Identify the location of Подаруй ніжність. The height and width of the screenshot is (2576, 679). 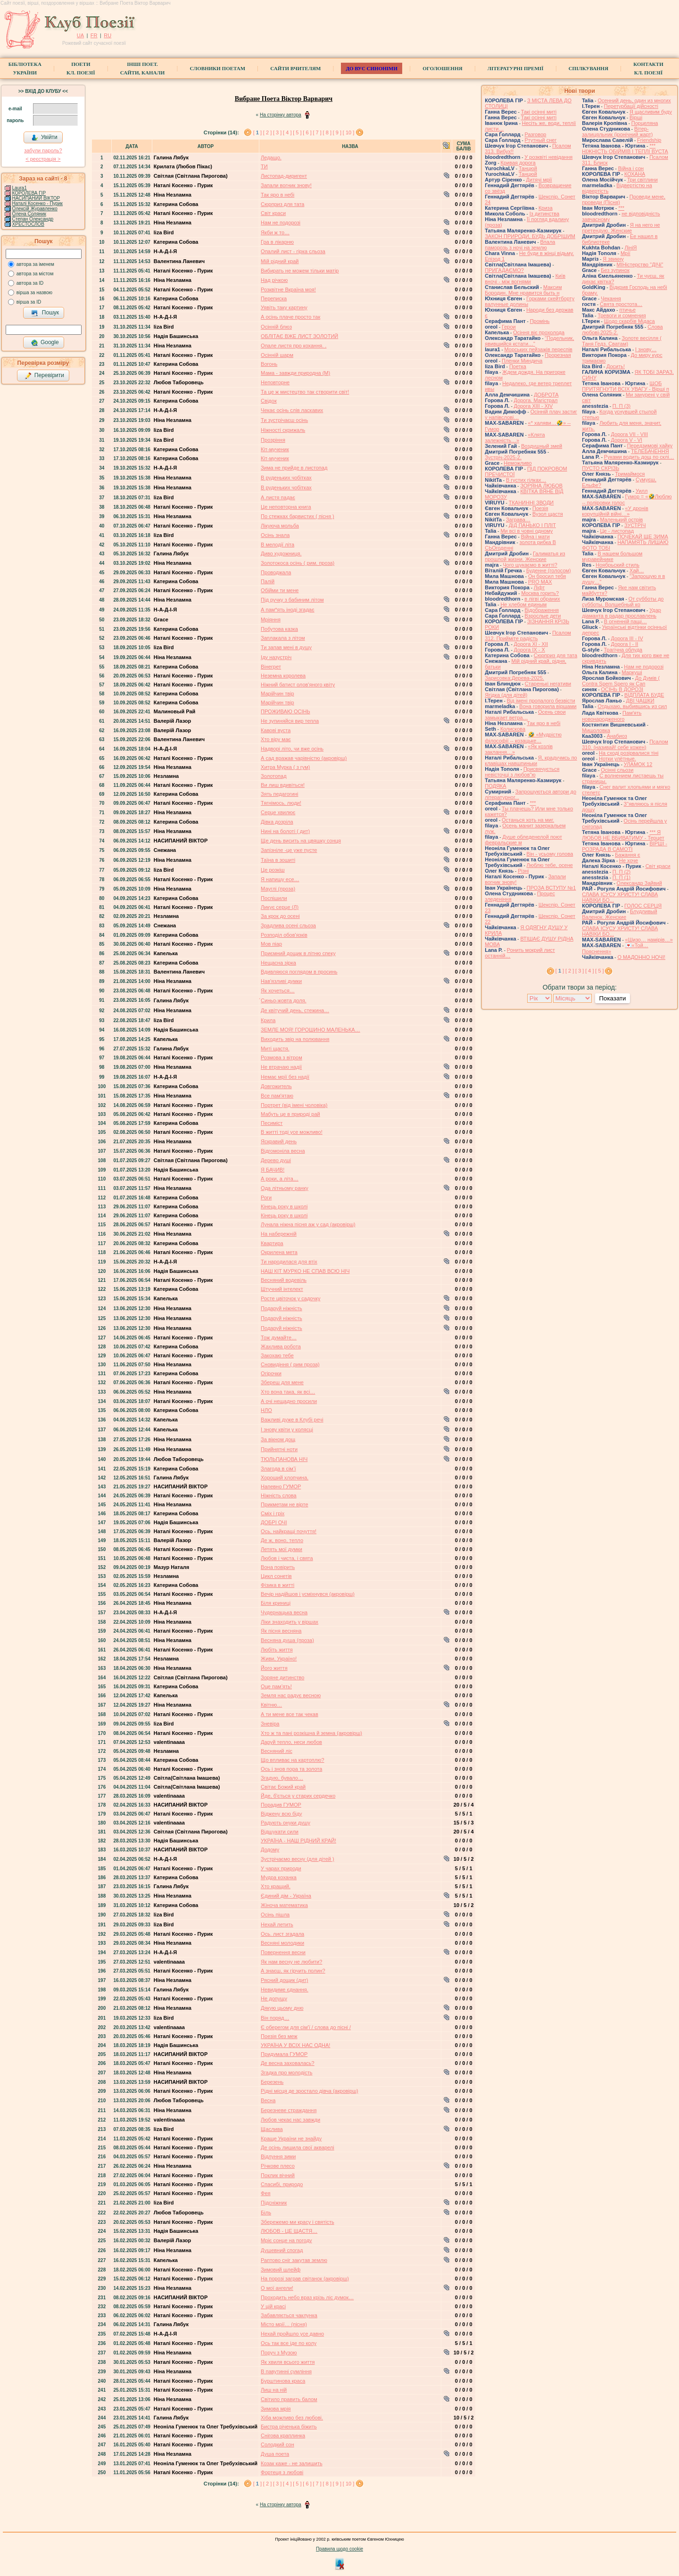
(281, 1308).